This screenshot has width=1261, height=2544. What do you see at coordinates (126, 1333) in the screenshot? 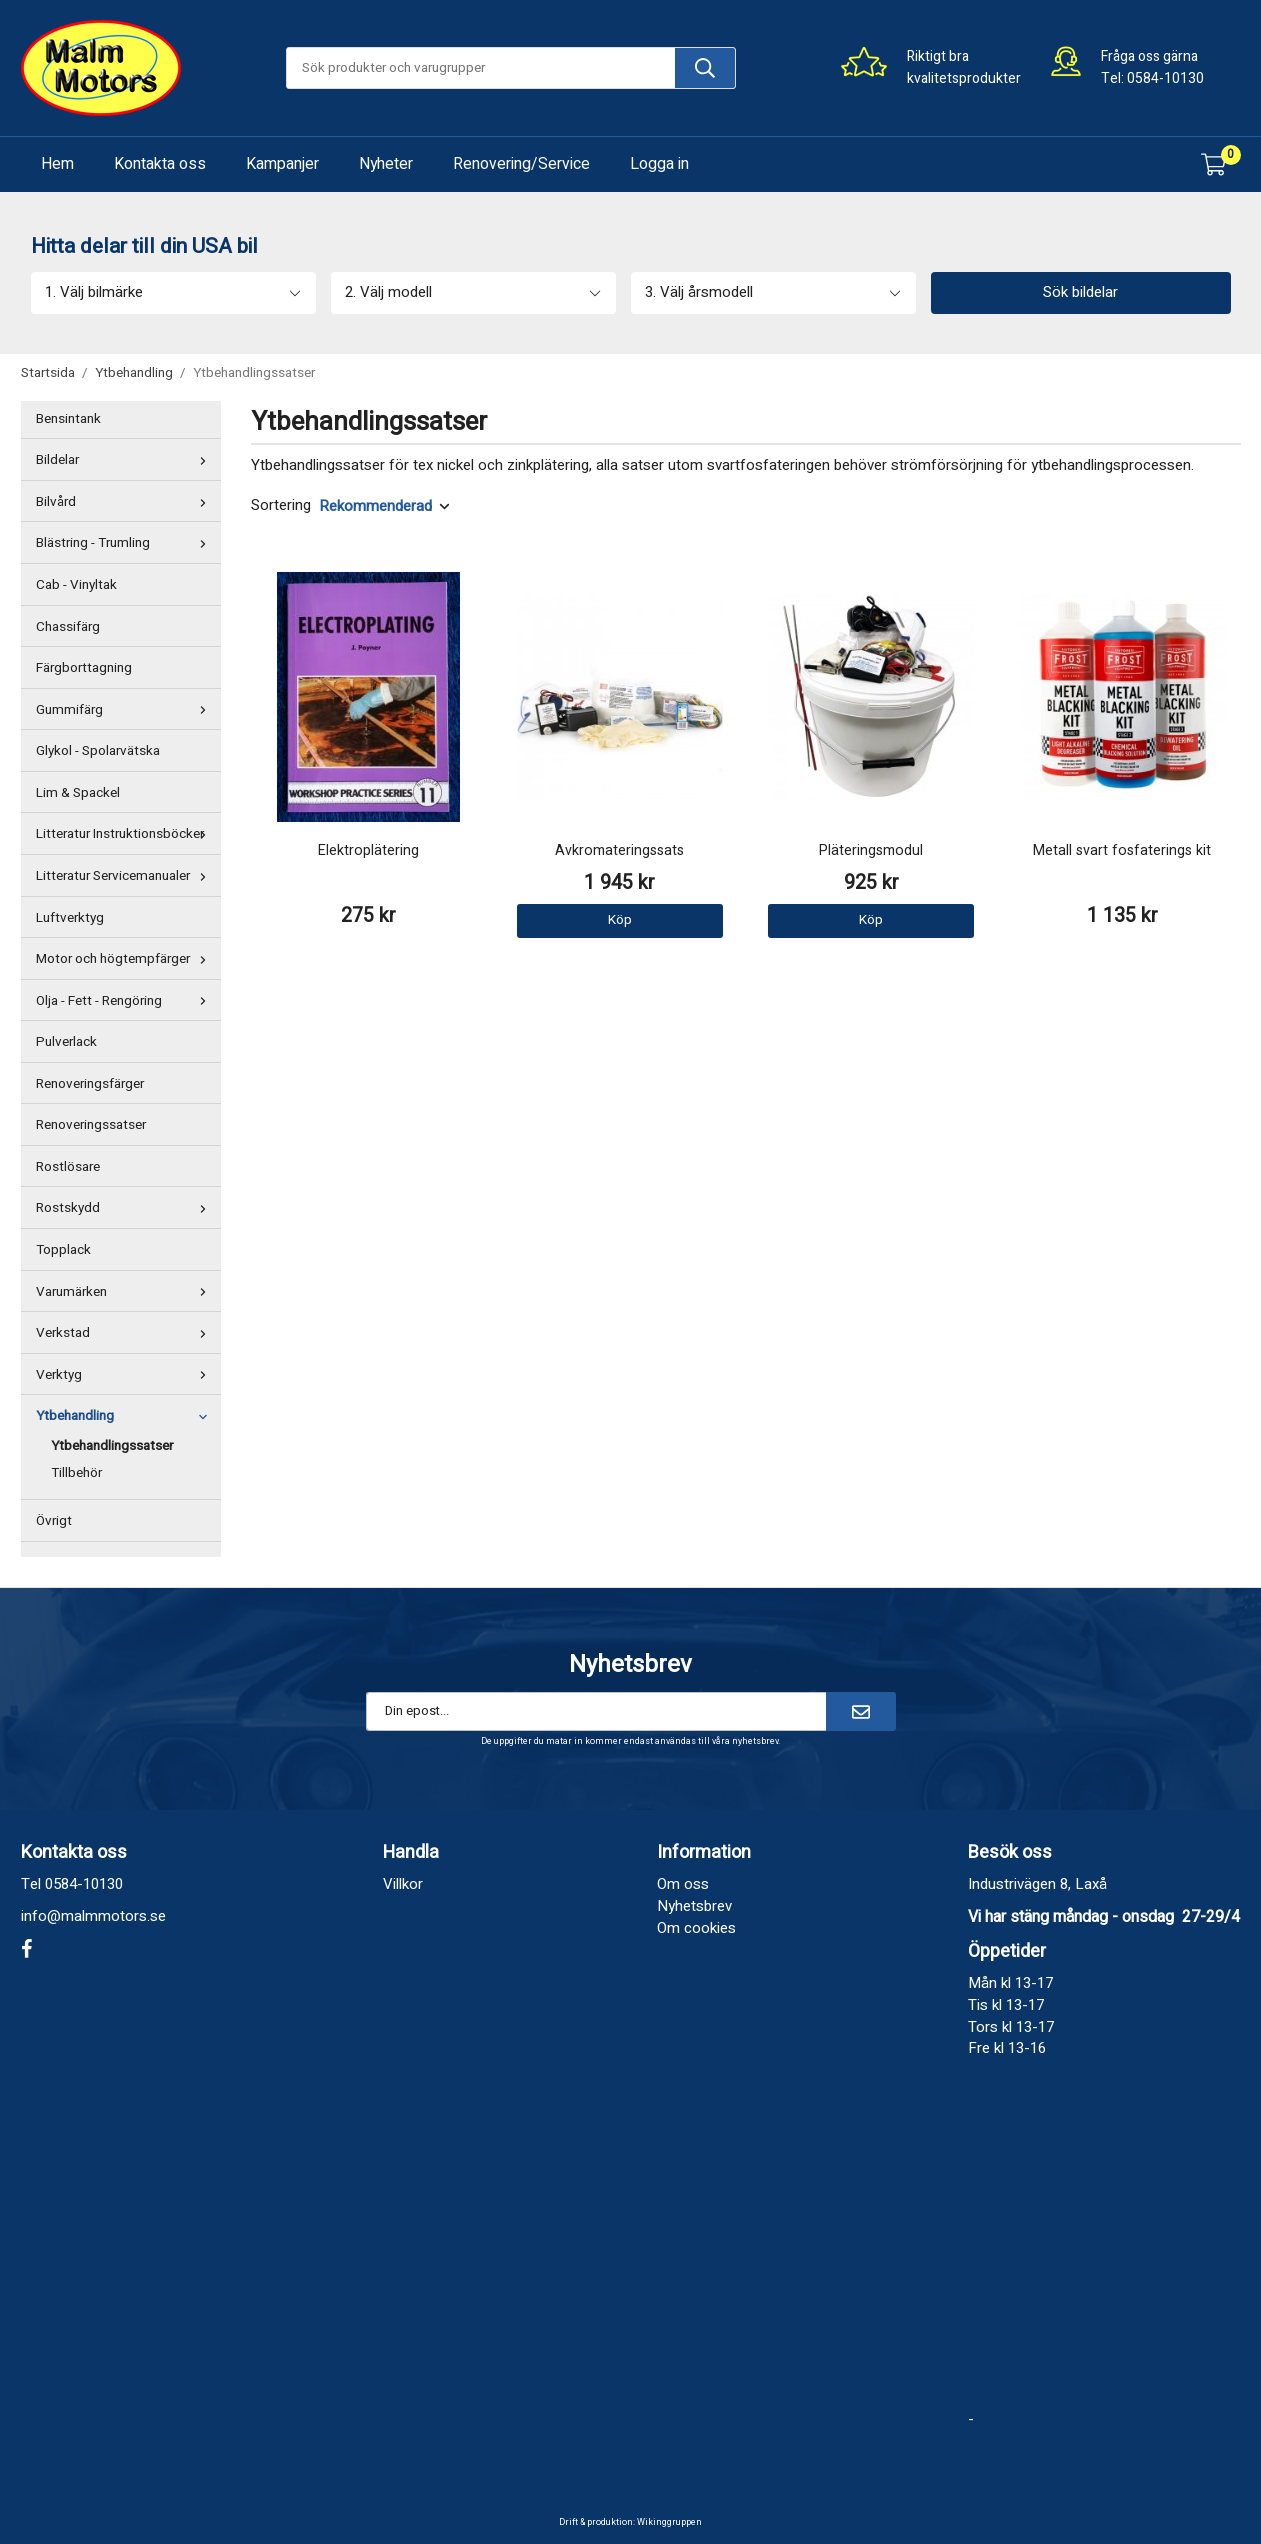
I see `Verkstad` at bounding box center [126, 1333].